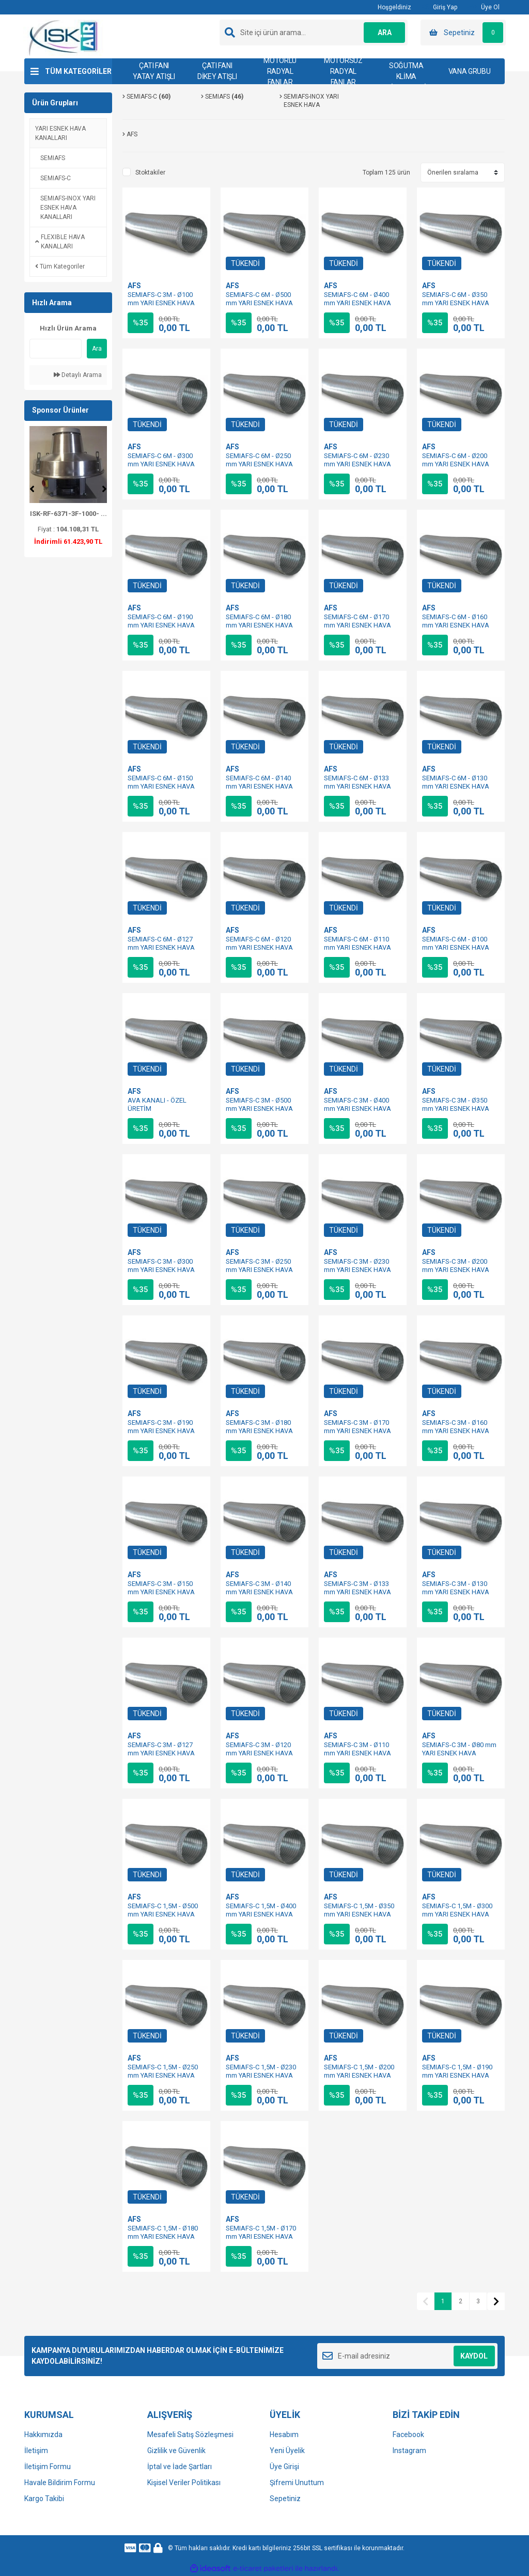 This screenshot has height=2576, width=529. I want to click on TÜM KATEGORİLER, so click(78, 71).